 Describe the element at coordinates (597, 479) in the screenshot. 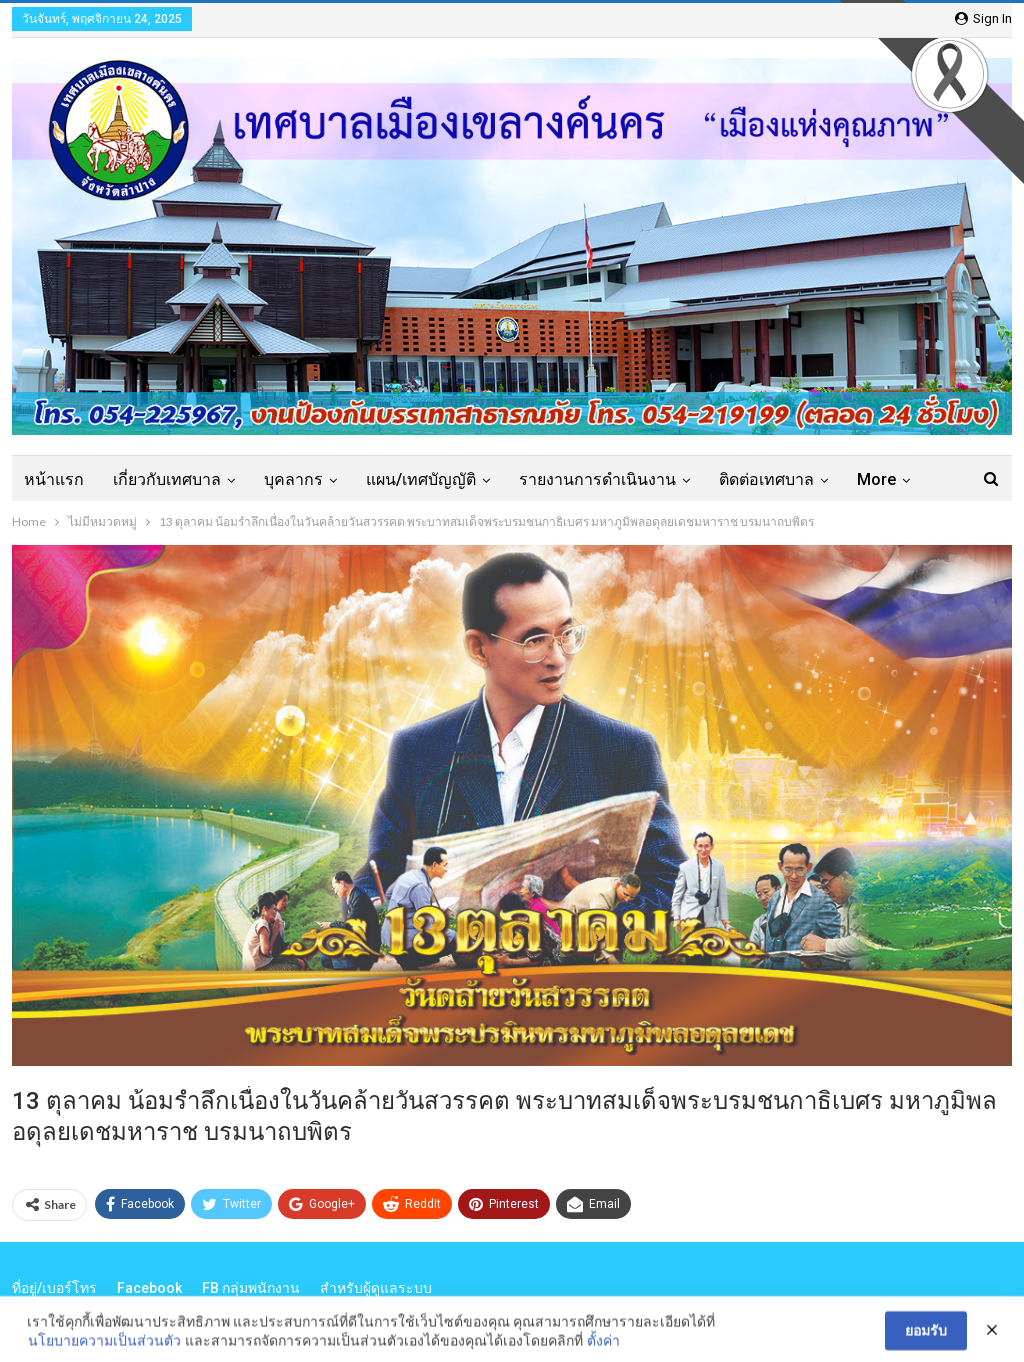

I see `รายงานการดำเนินงาน` at that location.